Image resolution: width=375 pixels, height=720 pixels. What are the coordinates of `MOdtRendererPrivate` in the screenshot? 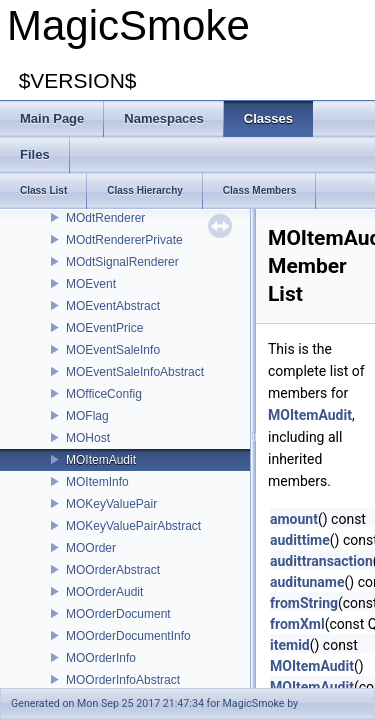 It's located at (124, 240).